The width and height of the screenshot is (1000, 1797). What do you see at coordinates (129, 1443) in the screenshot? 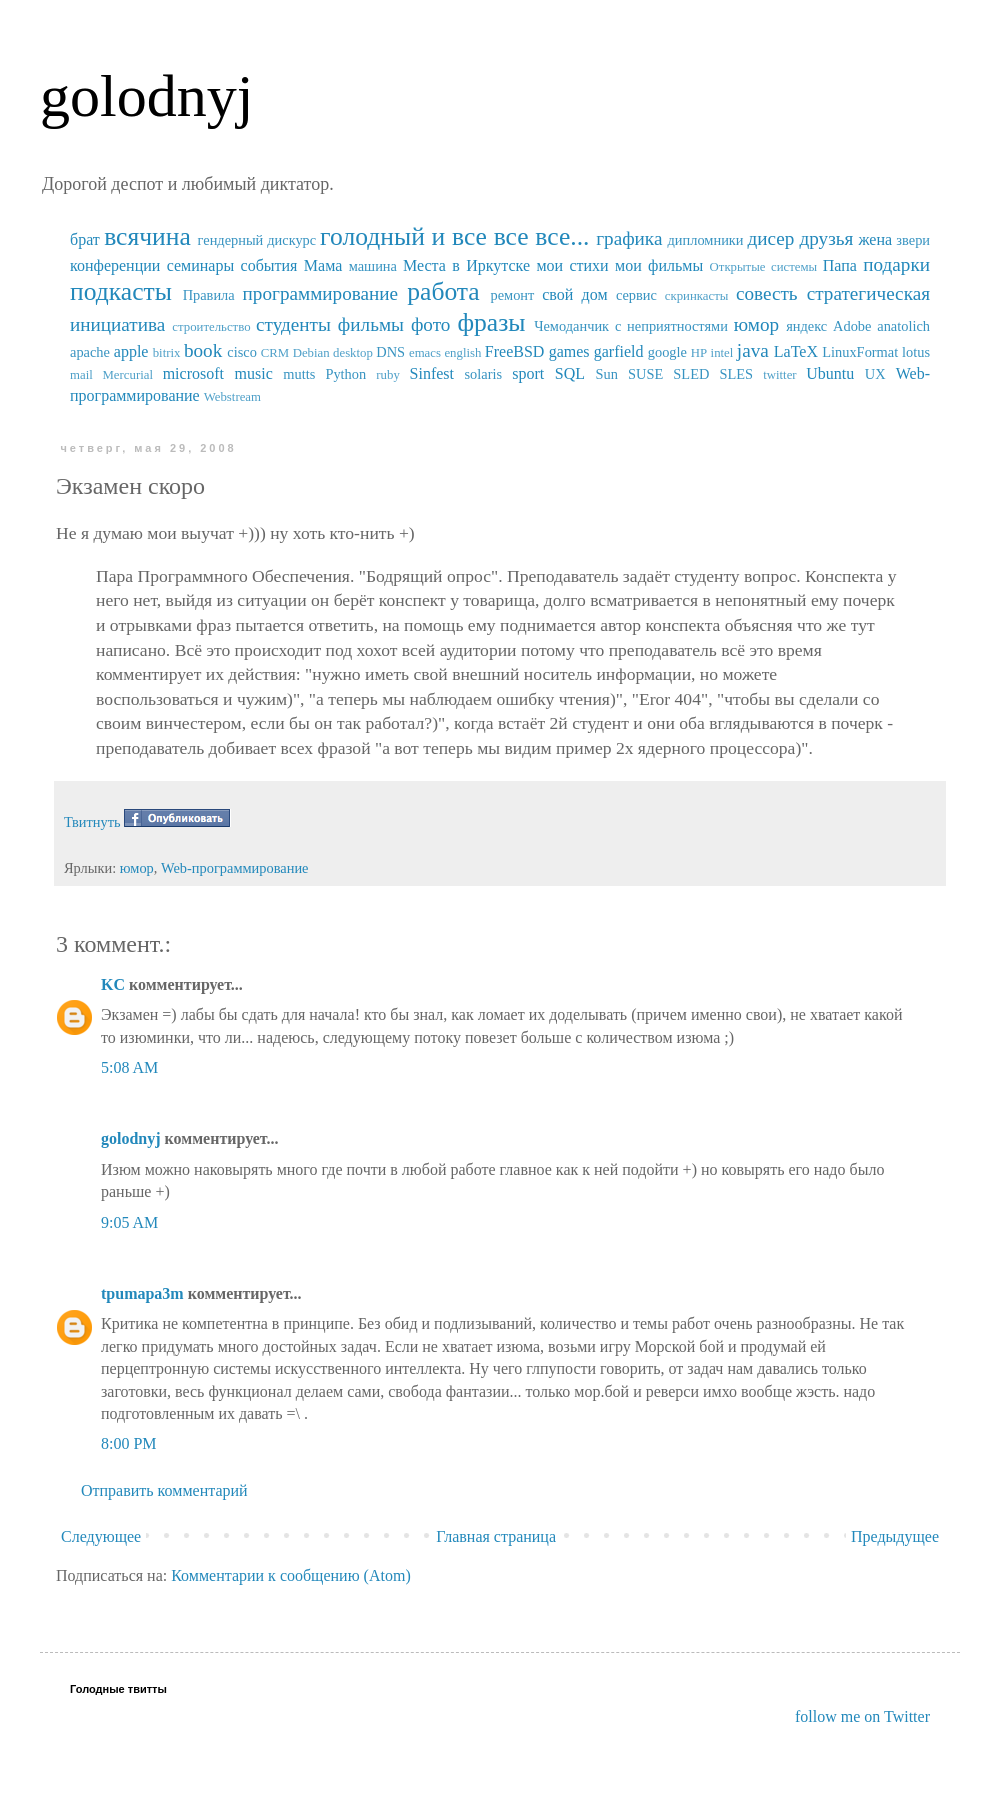
I see `8:00 PM` at bounding box center [129, 1443].